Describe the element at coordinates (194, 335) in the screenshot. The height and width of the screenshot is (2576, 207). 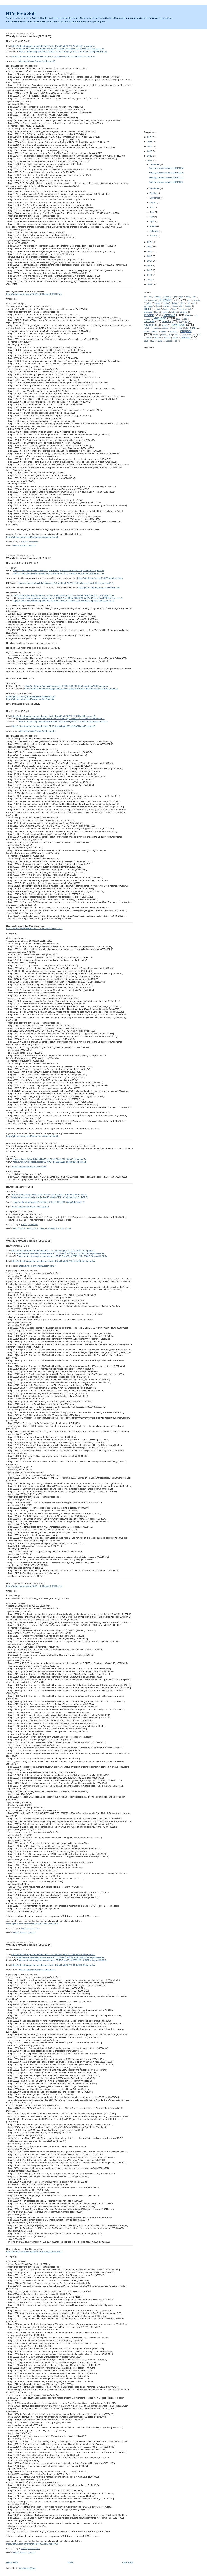
I see `ttx` at that location.